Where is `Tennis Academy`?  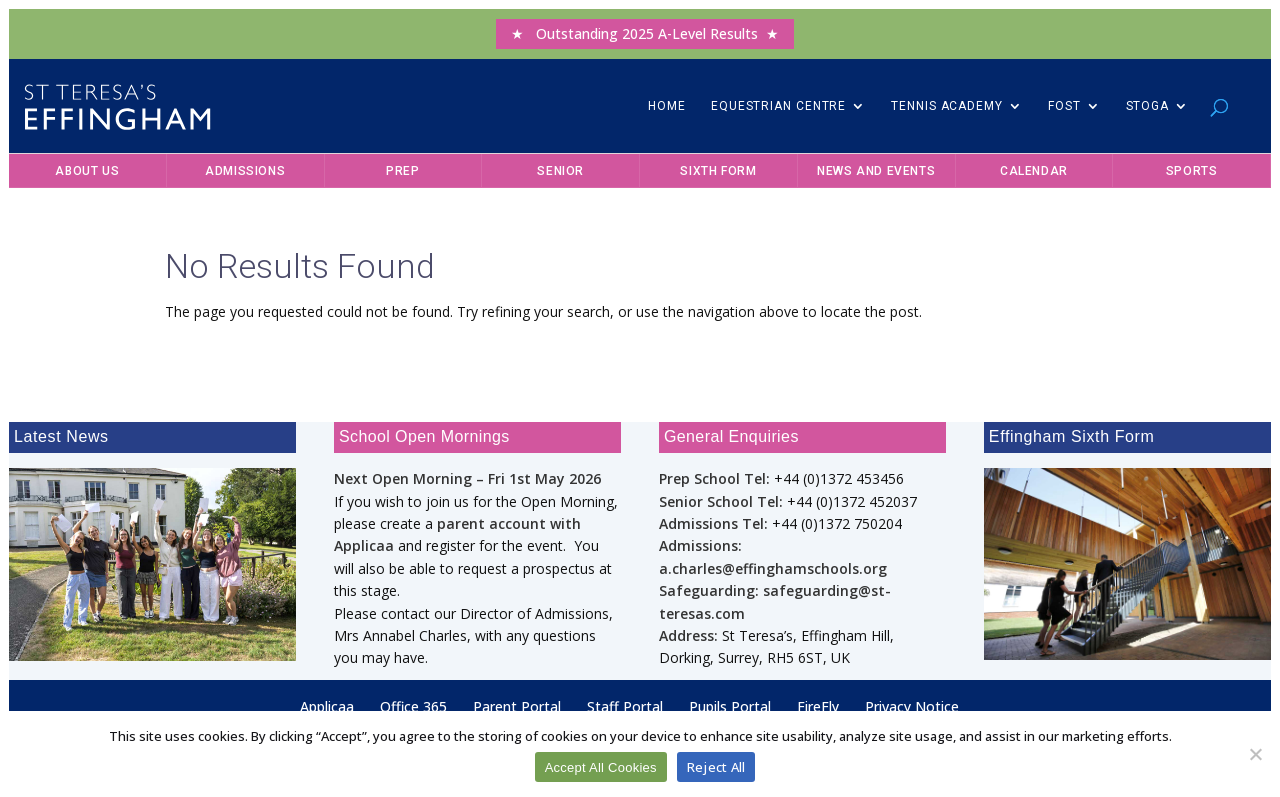 Tennis Academy is located at coordinates (947, 106).